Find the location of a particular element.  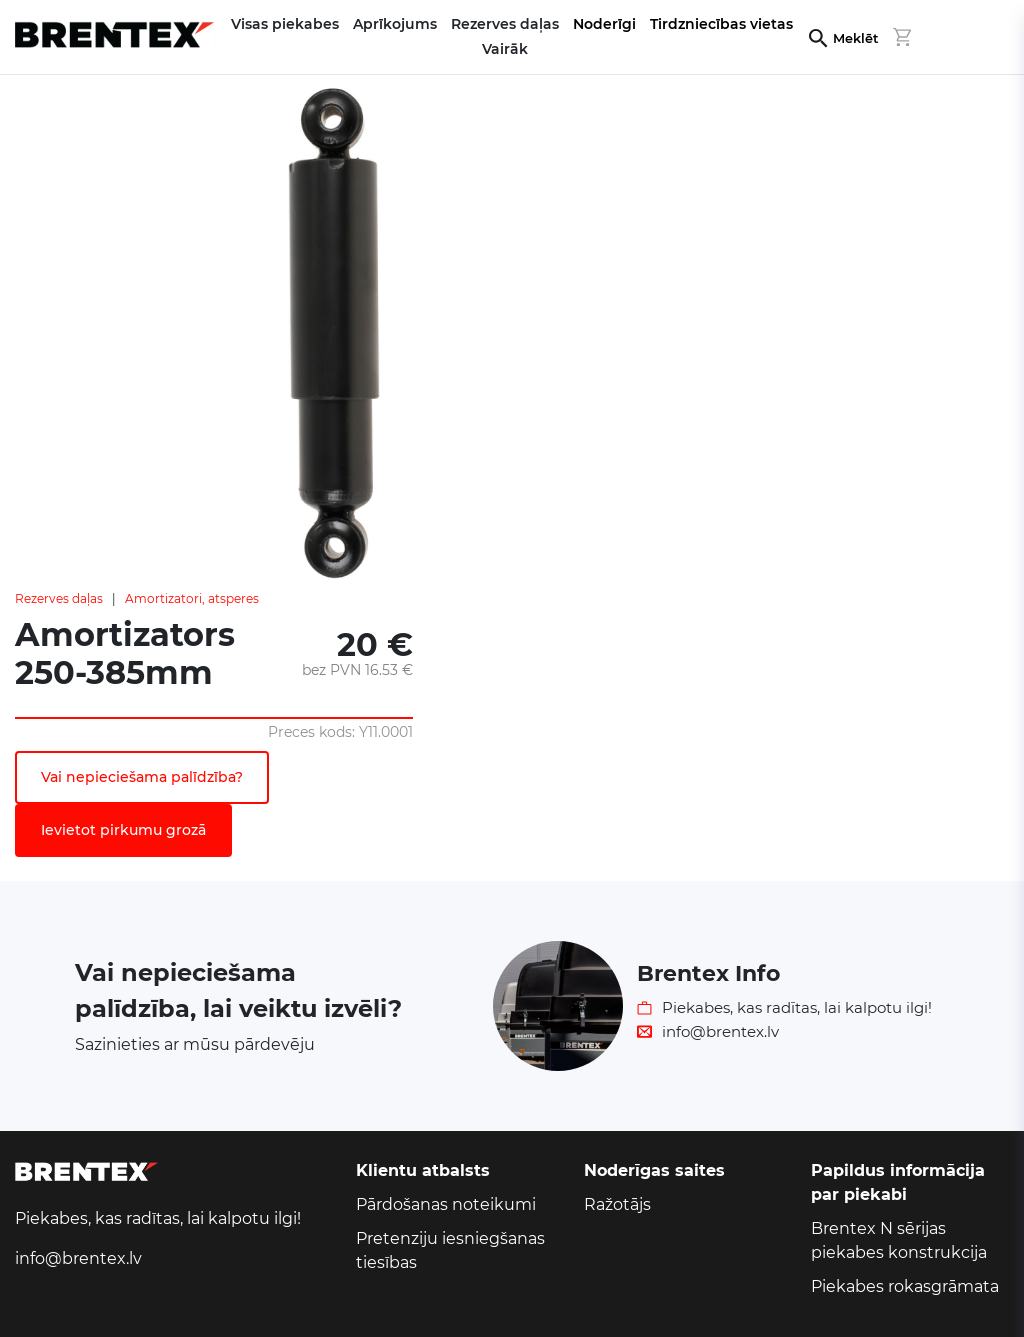

Pretenziju iesniegšanas tiesības is located at coordinates (450, 1250).